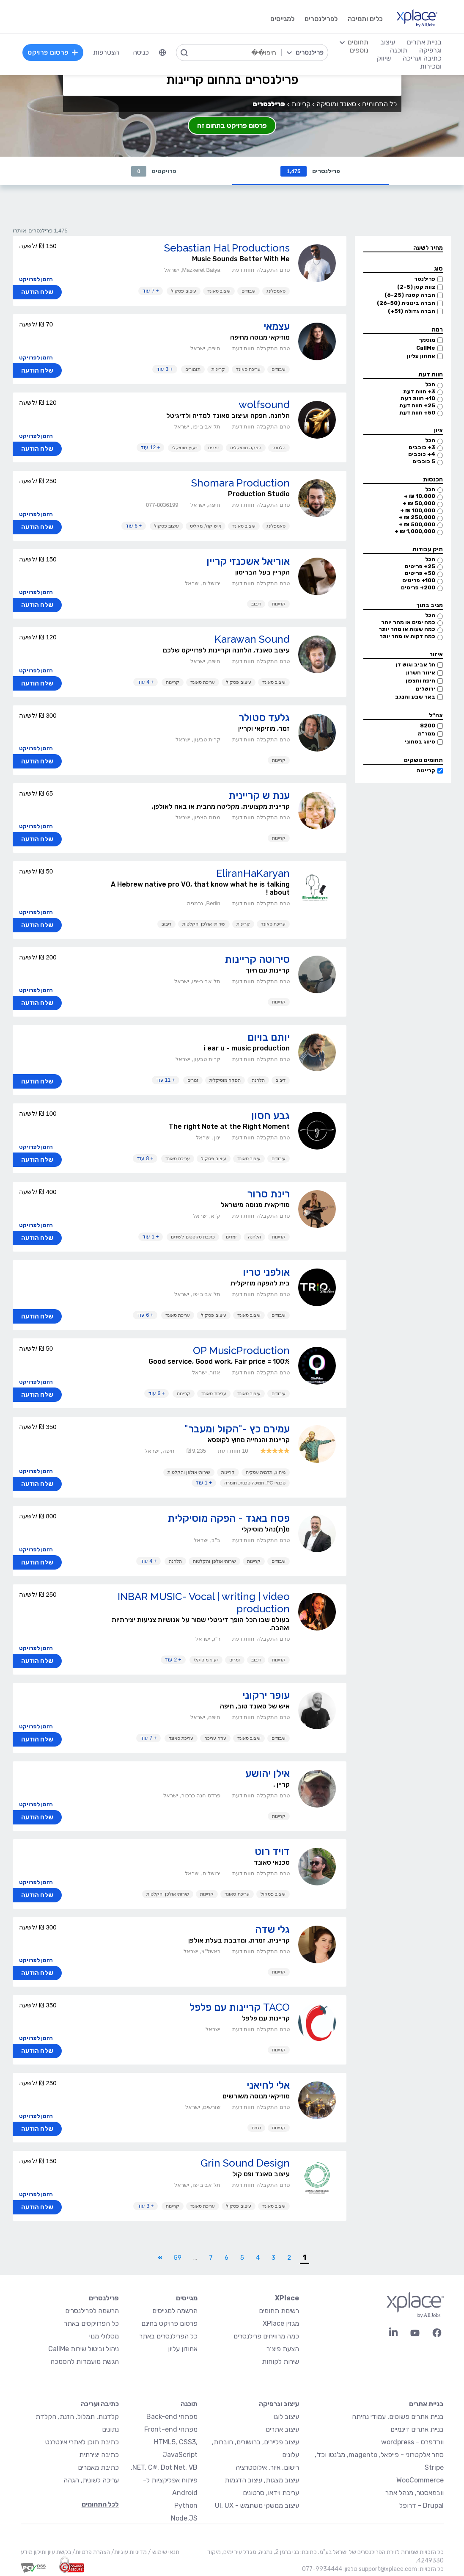  What do you see at coordinates (268, 2085) in the screenshot?
I see `אלי לחיאני` at bounding box center [268, 2085].